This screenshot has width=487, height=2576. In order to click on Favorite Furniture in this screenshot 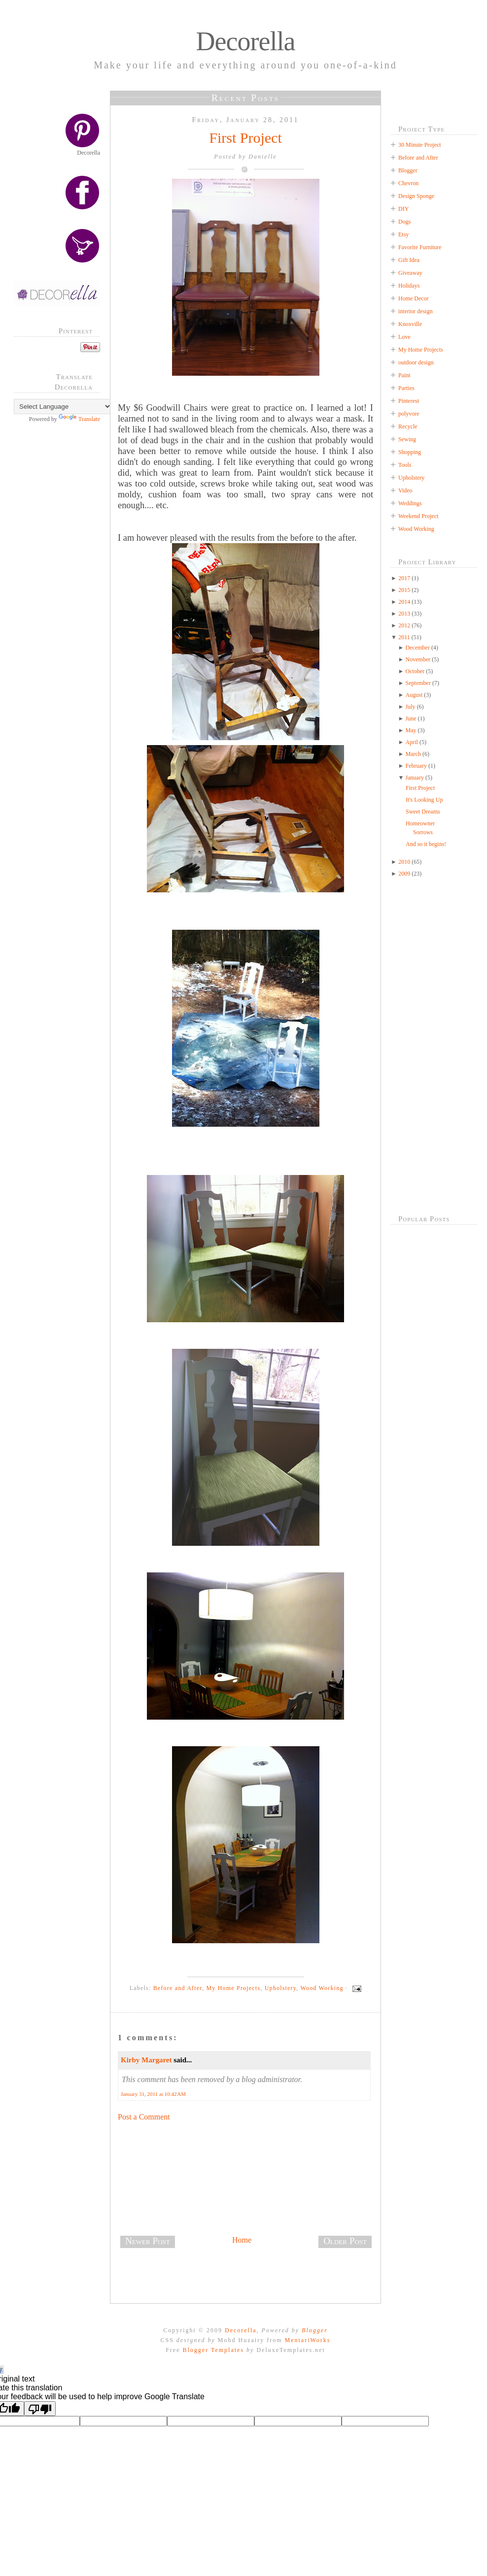, I will do `click(420, 247)`.